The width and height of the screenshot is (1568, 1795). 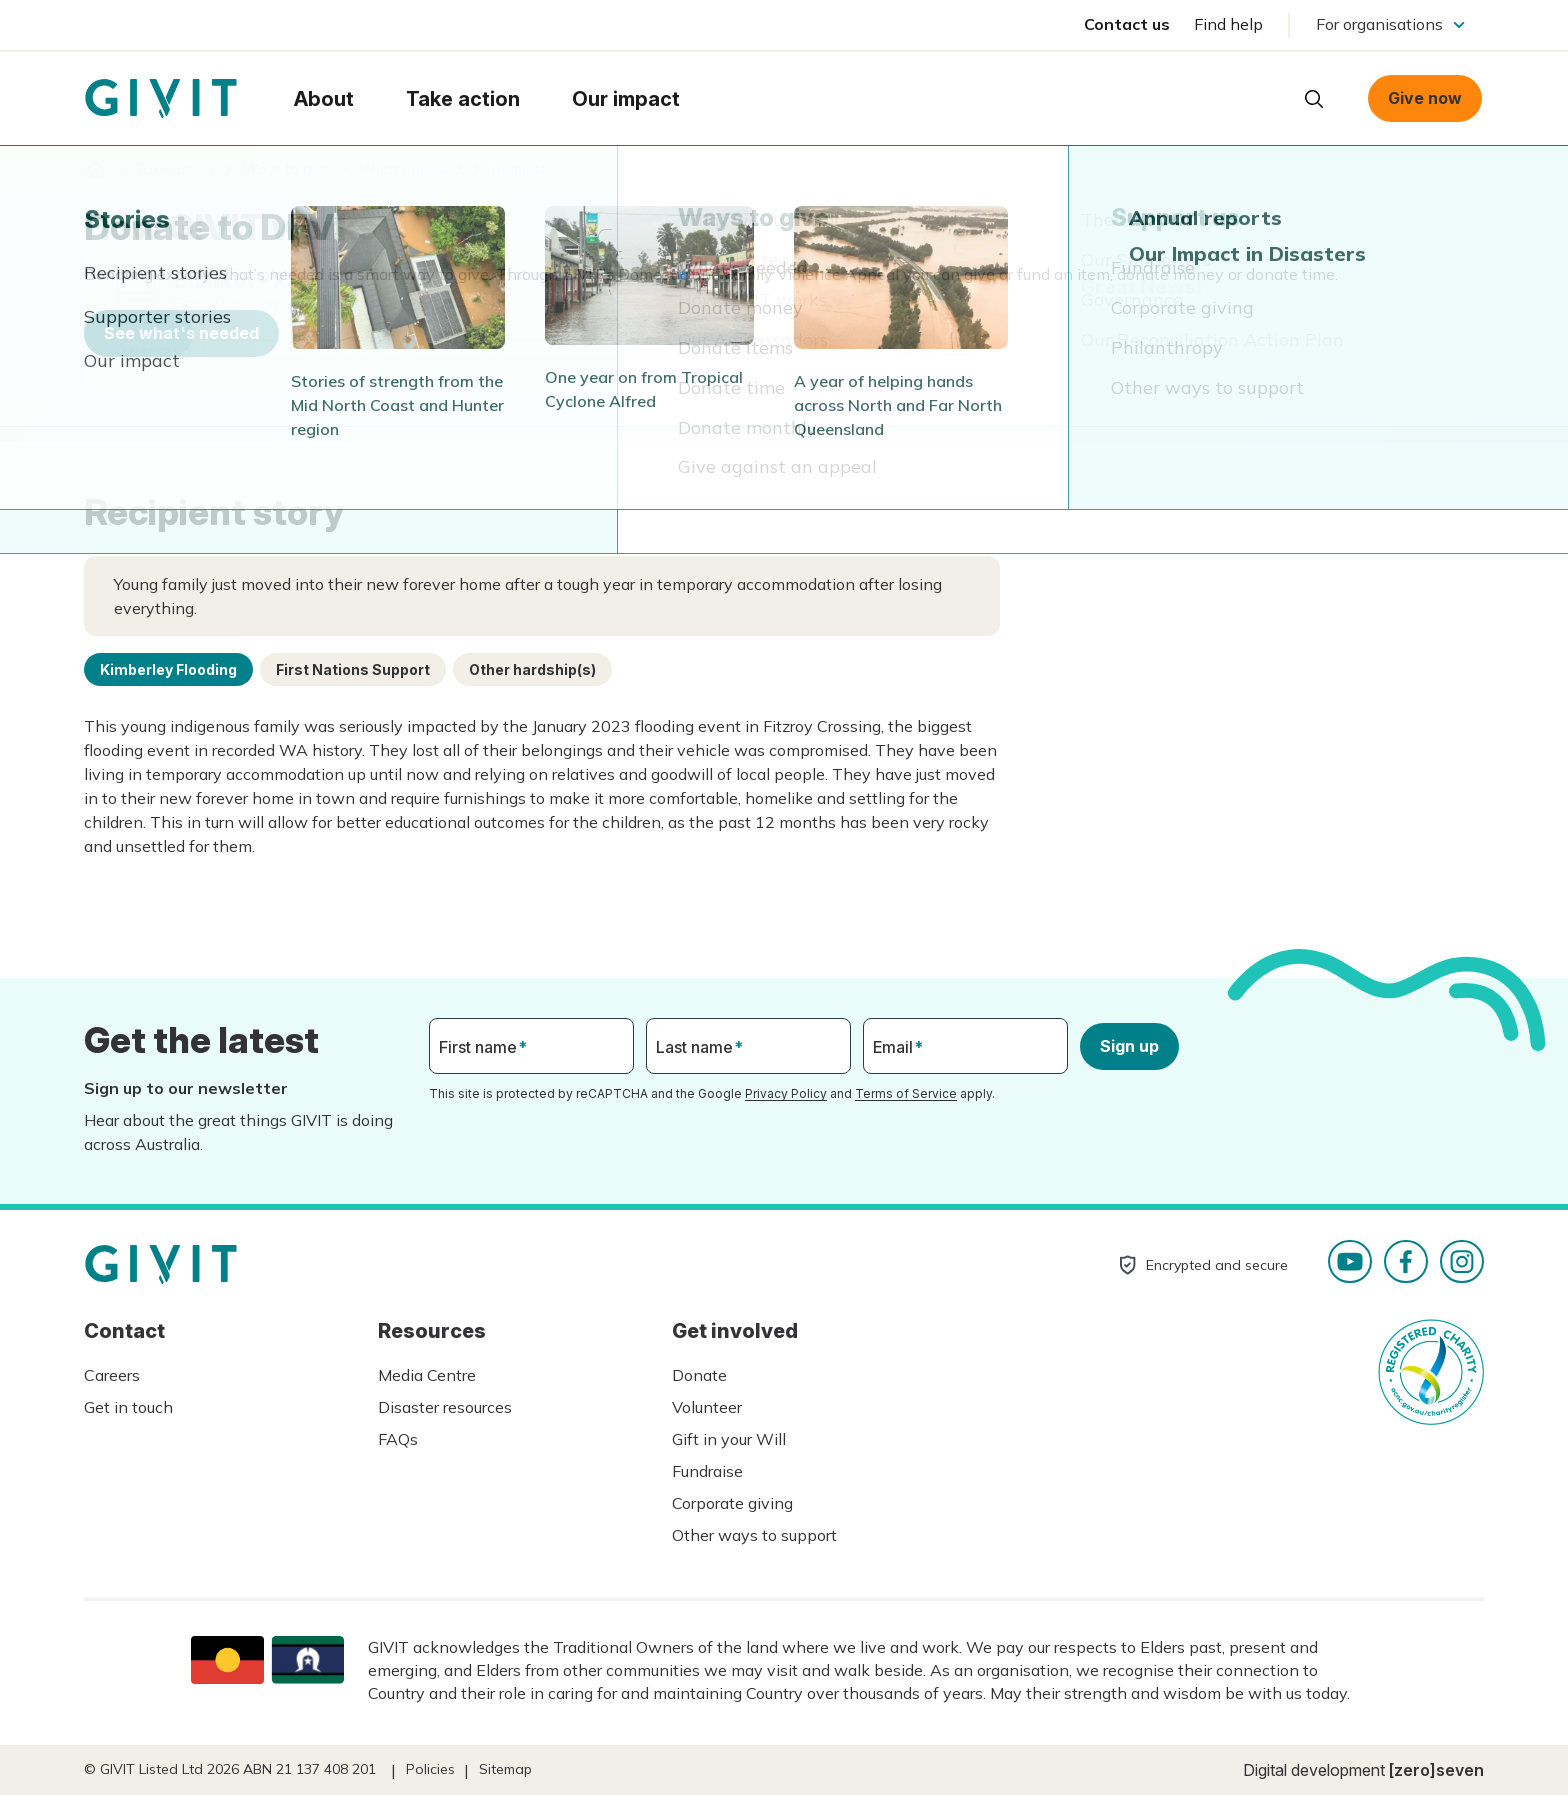 I want to click on Careers, so click(x=112, y=1375).